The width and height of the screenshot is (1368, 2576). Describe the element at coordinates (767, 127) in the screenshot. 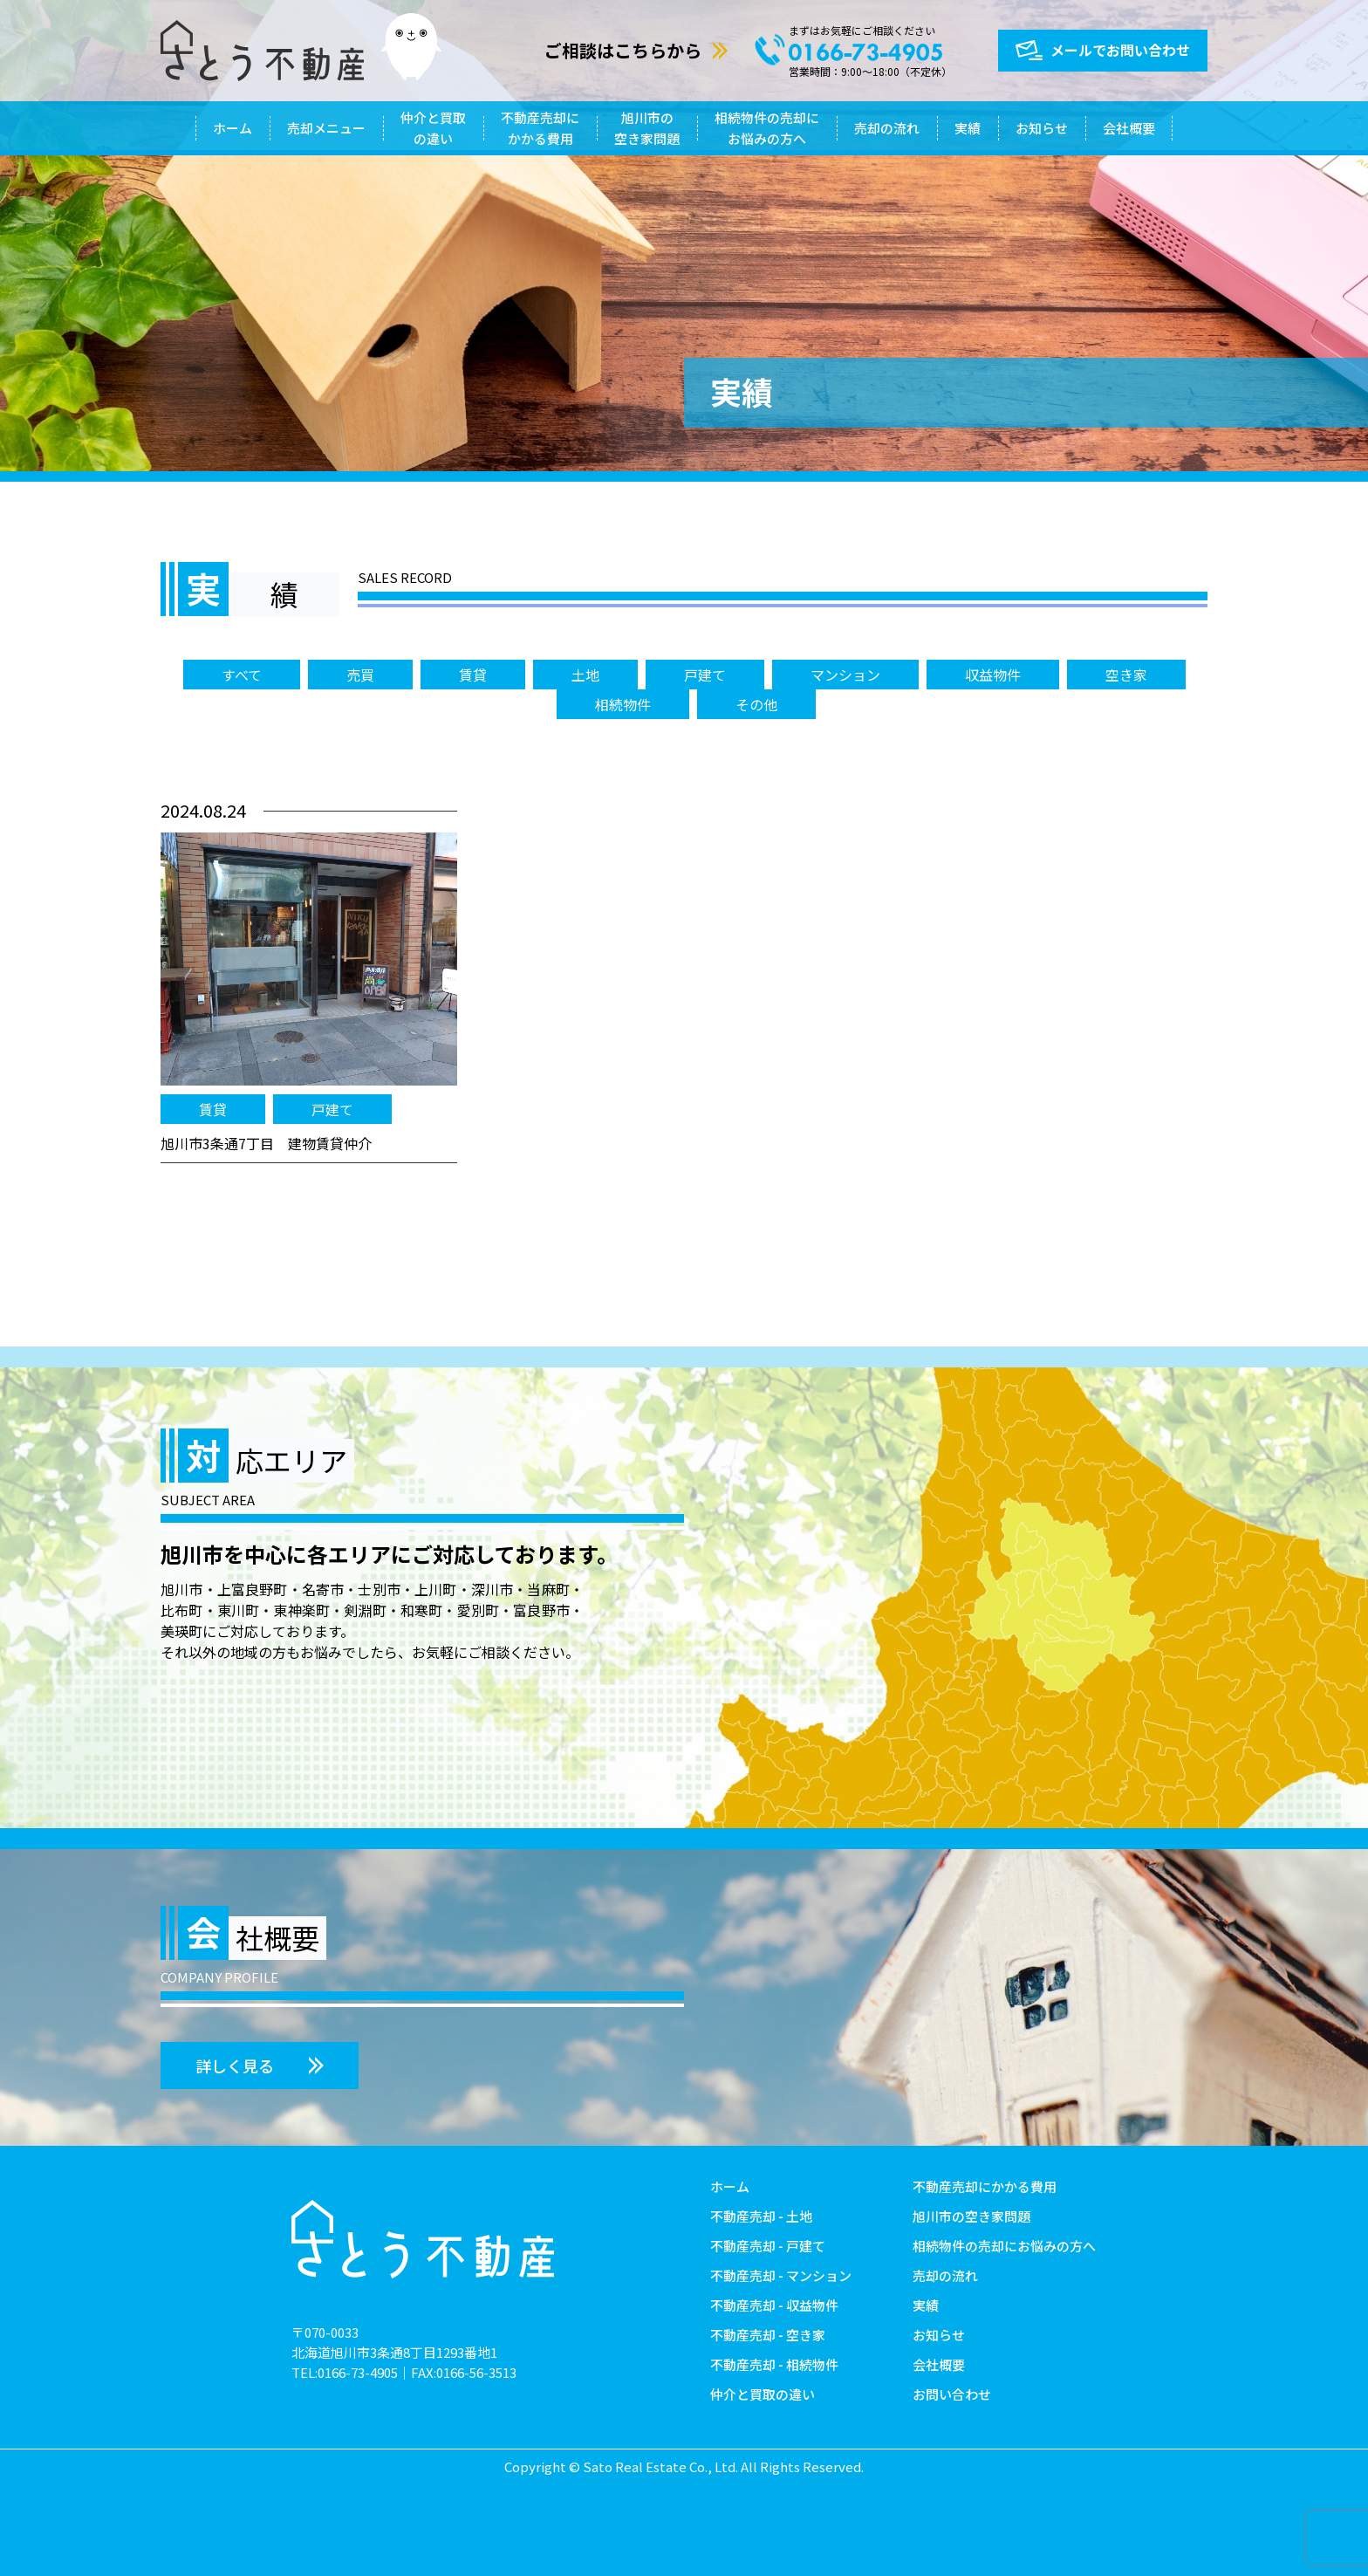

I see `相続物件の売却にお悩みの方へ` at that location.